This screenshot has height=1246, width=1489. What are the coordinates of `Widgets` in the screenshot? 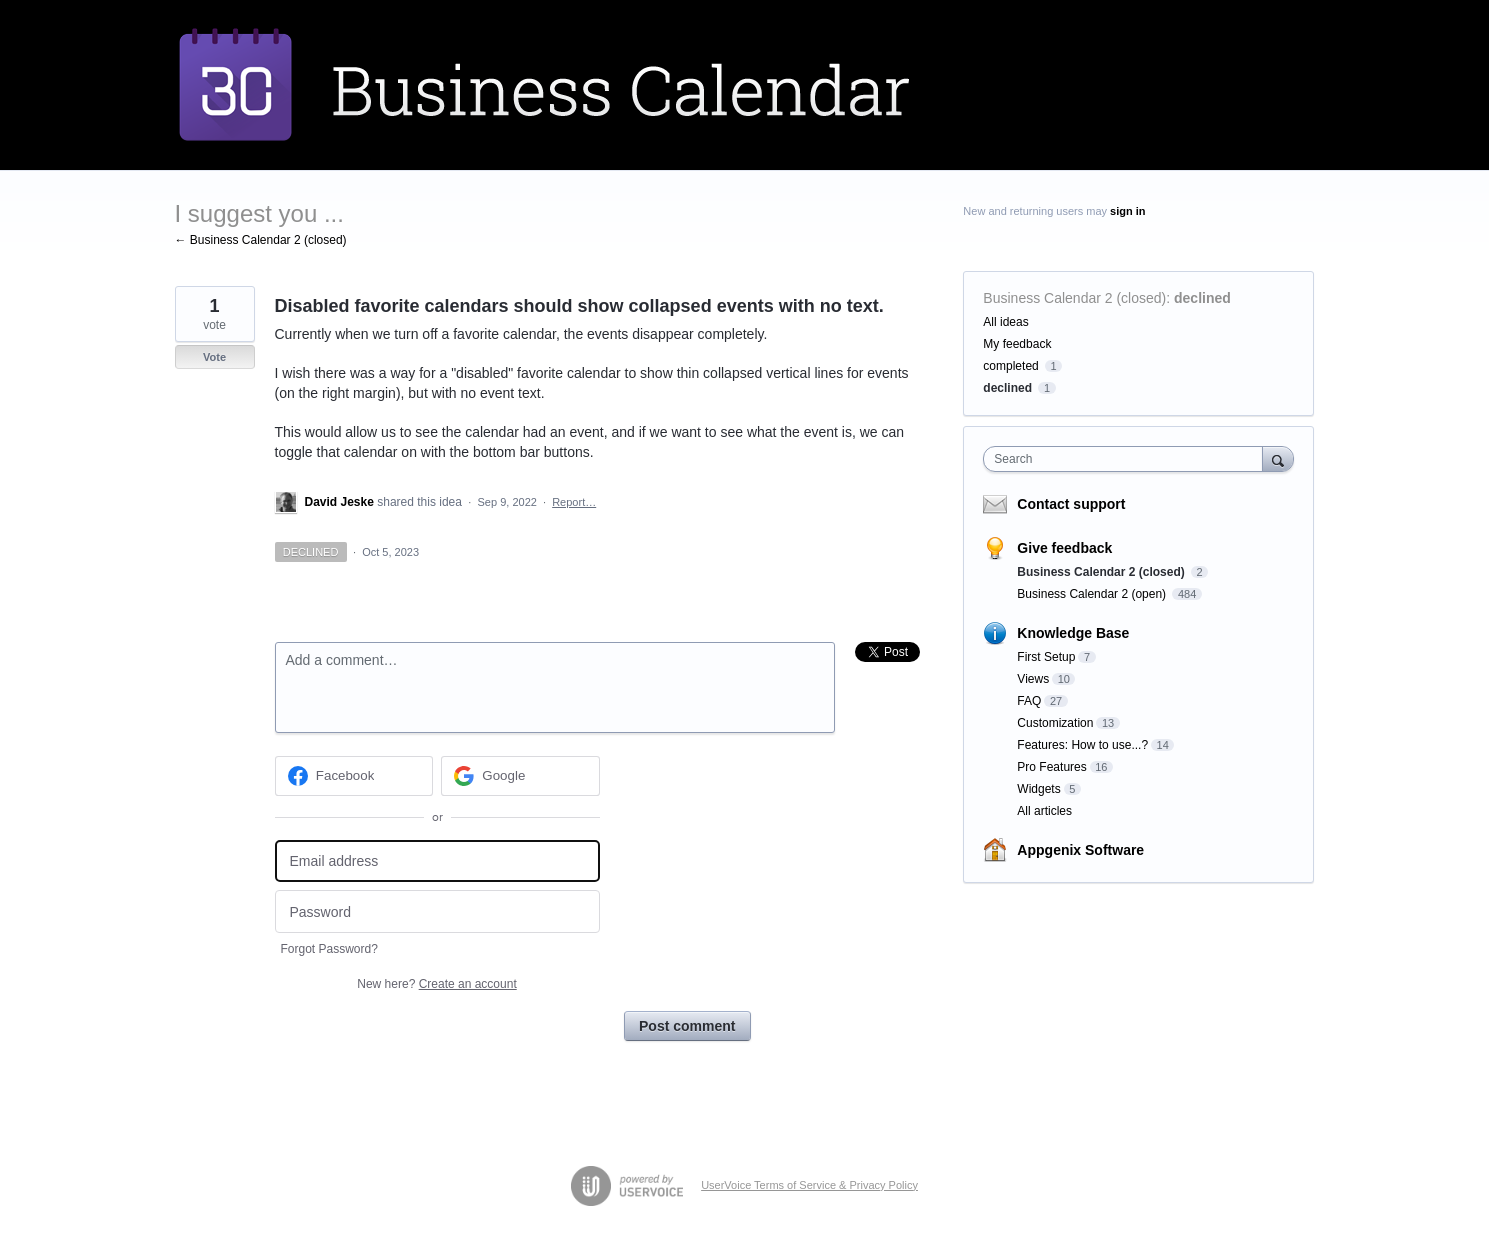 It's located at (1038, 789).